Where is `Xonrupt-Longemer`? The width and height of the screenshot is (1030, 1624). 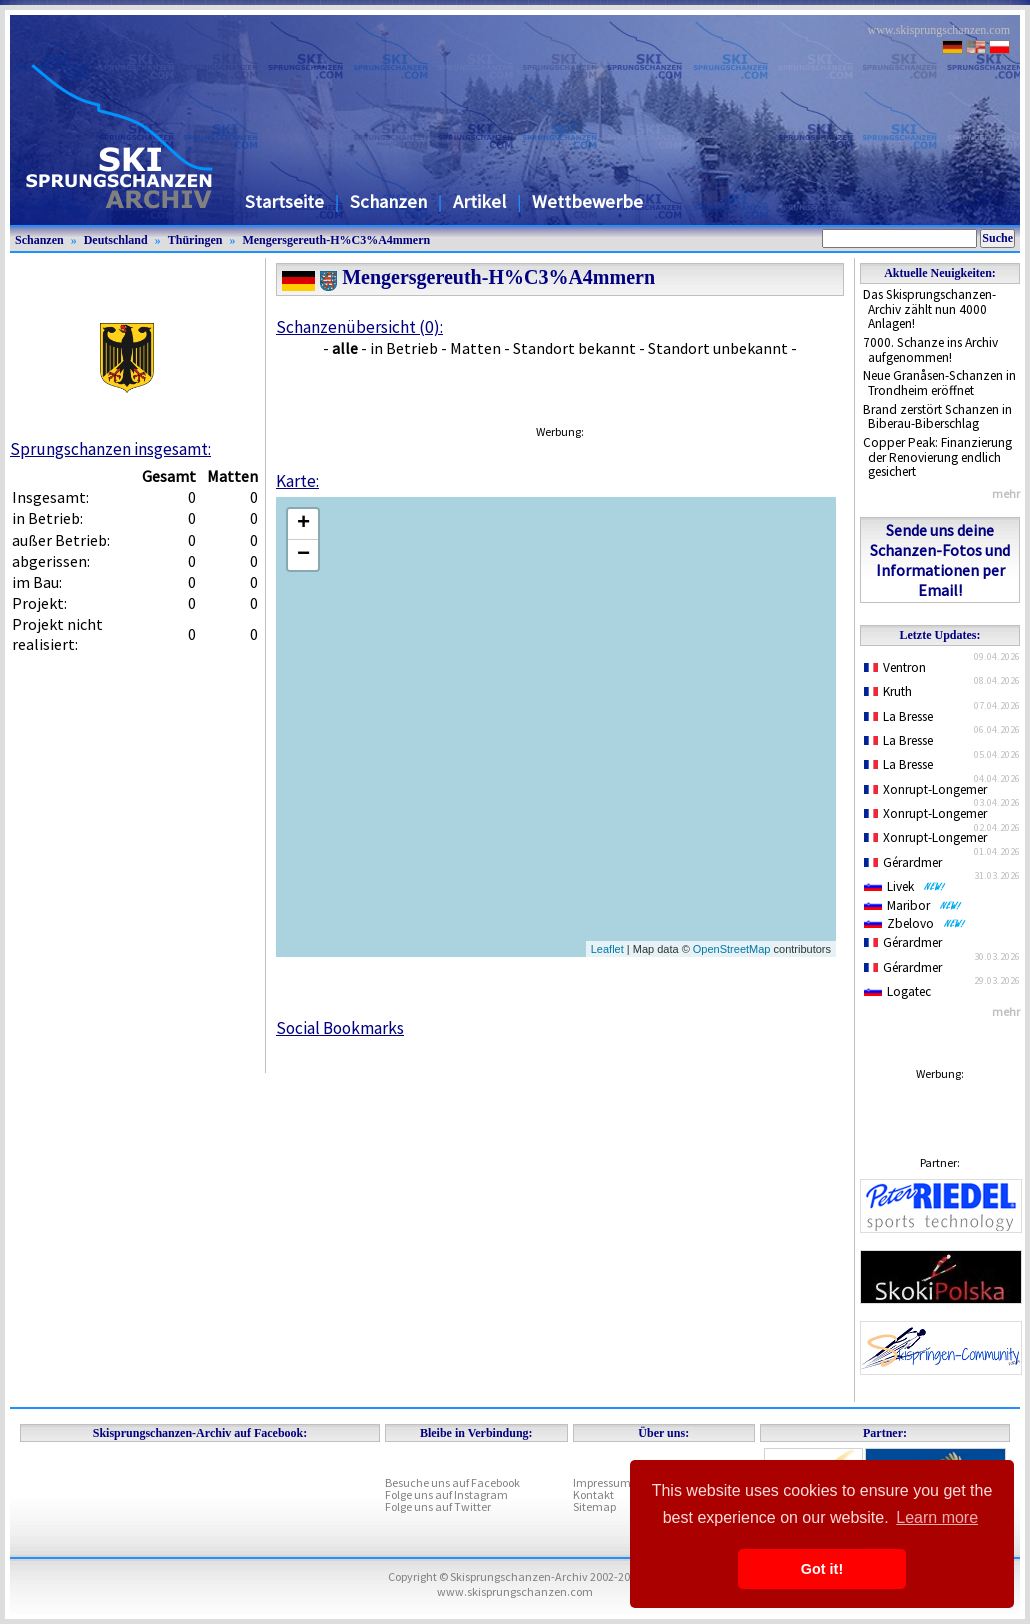
Xonrupt-Longemer is located at coordinates (925, 789).